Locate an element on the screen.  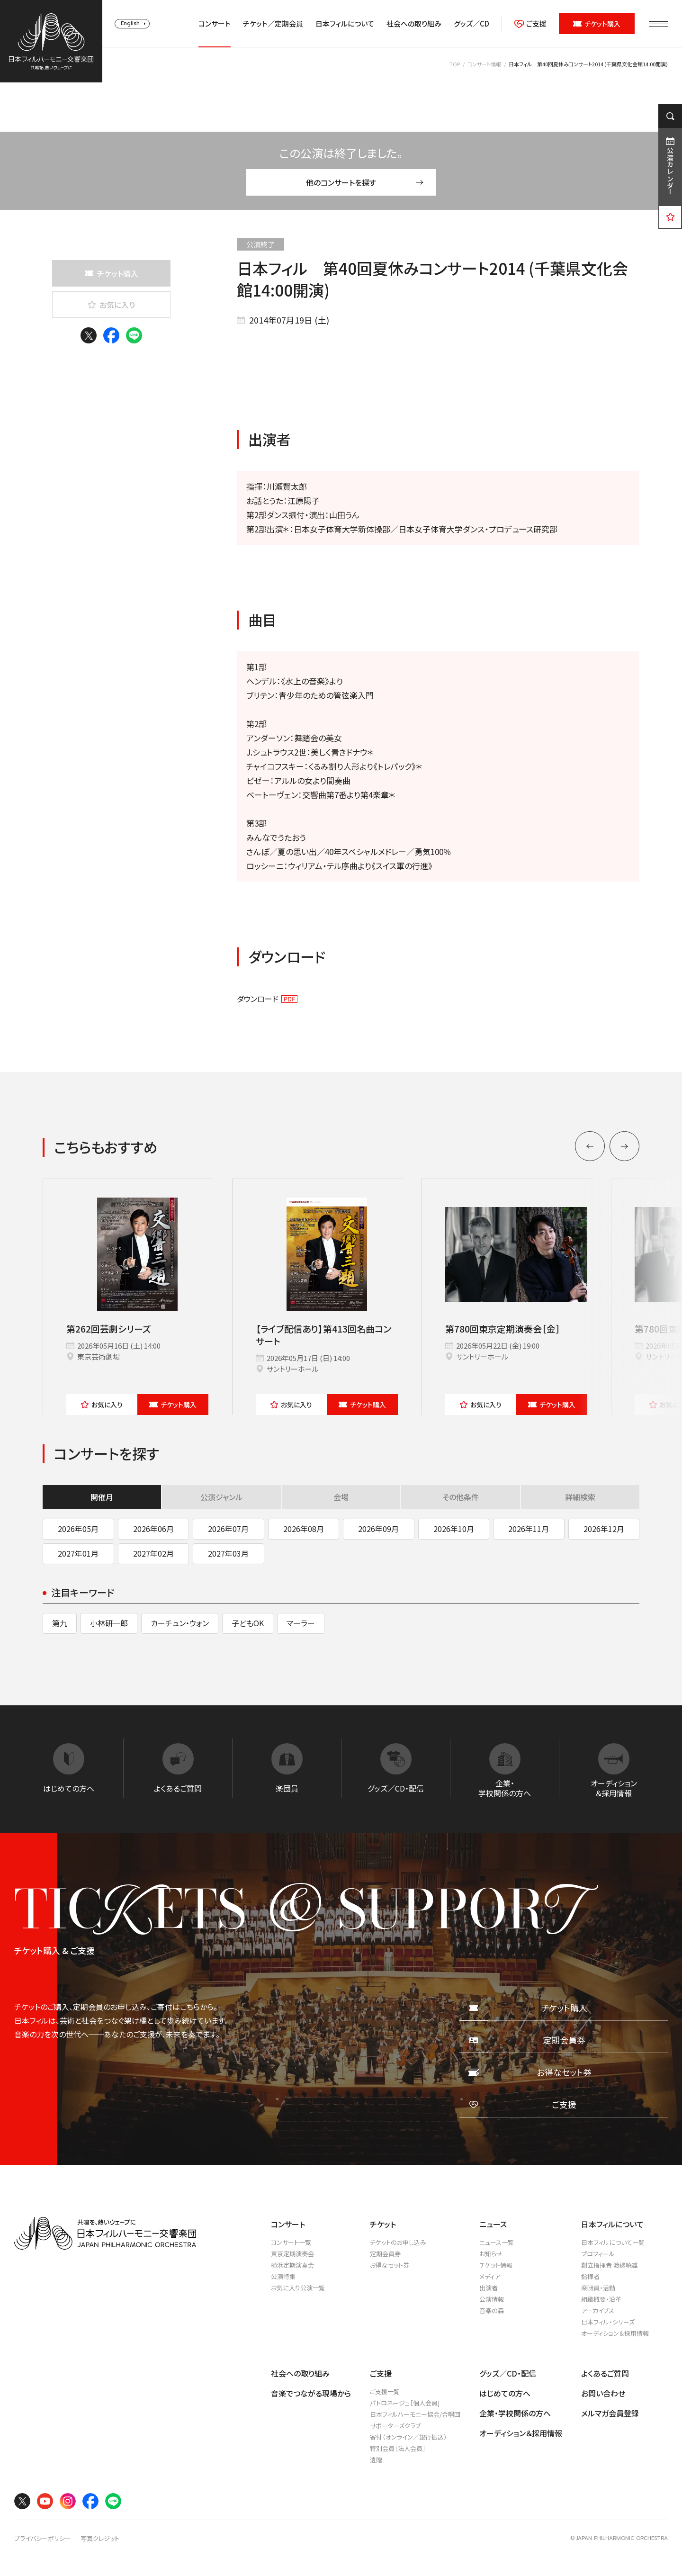
お得なセット券 is located at coordinates (389, 2265).